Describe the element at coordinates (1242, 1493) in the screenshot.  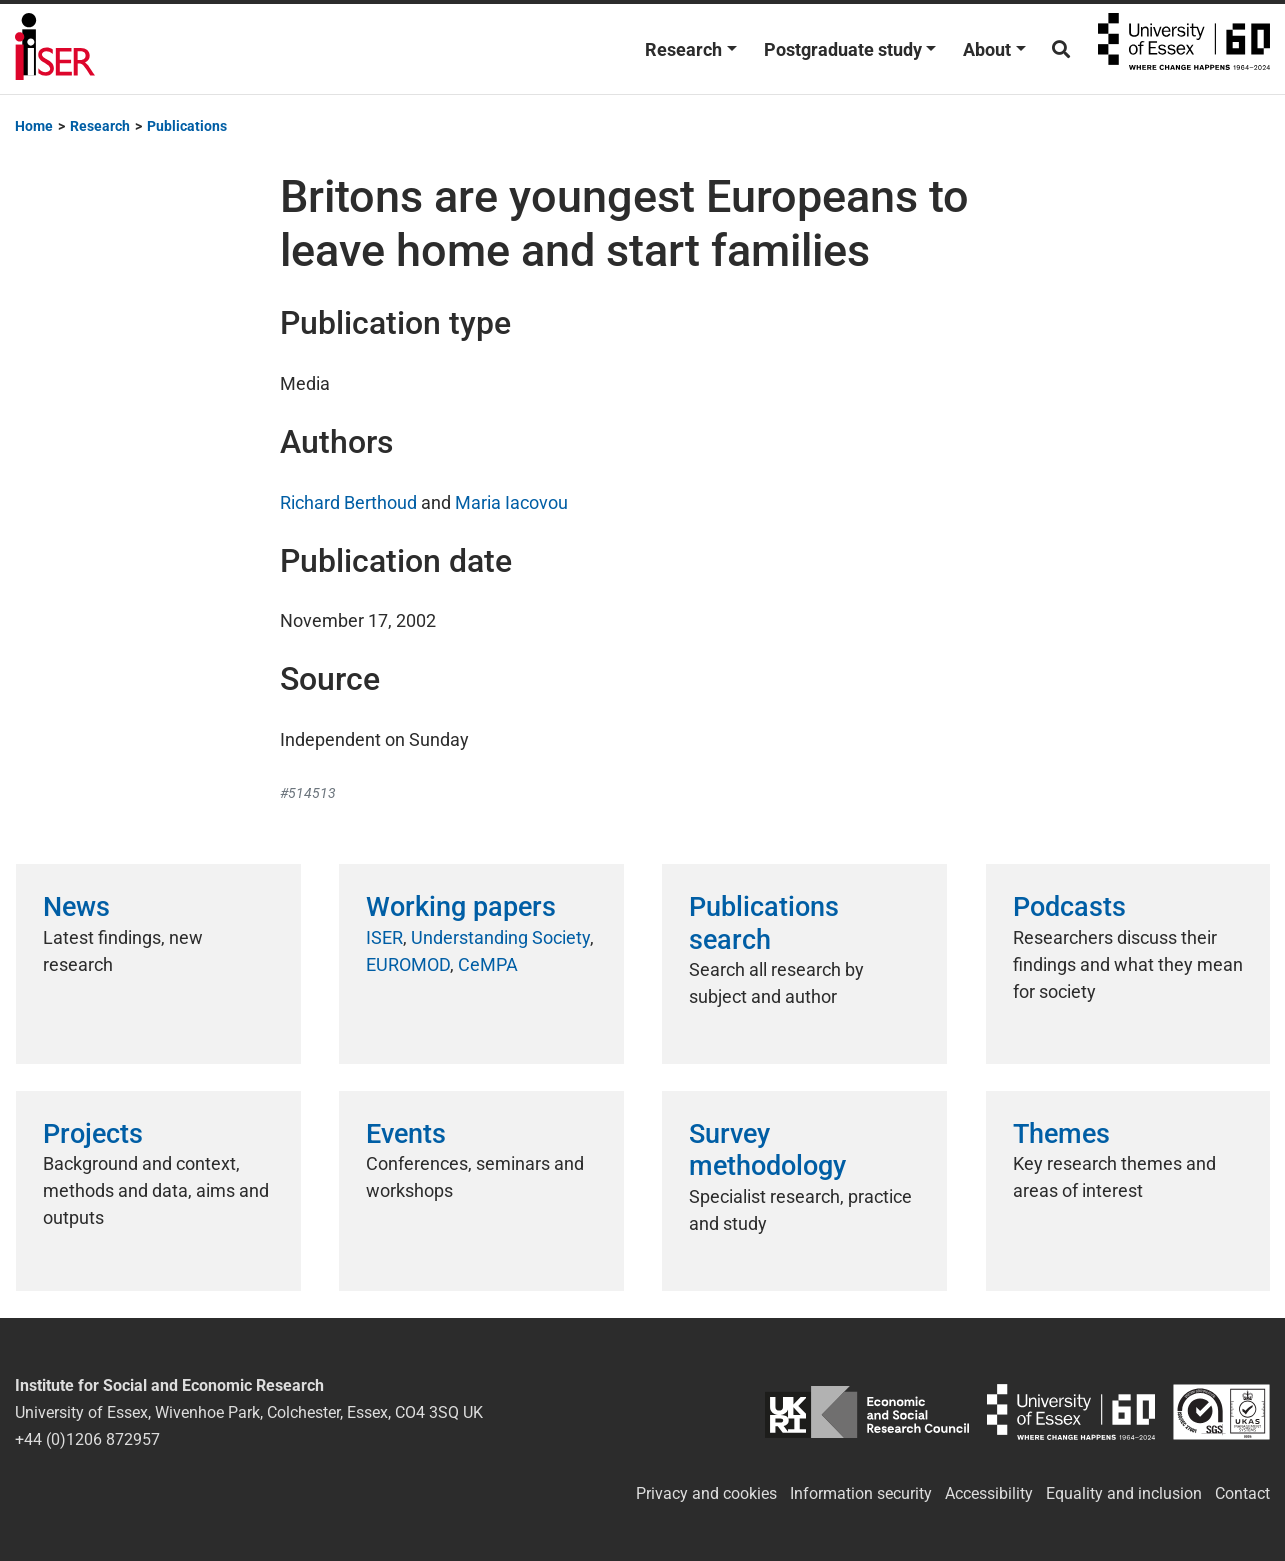
I see `Contact` at that location.